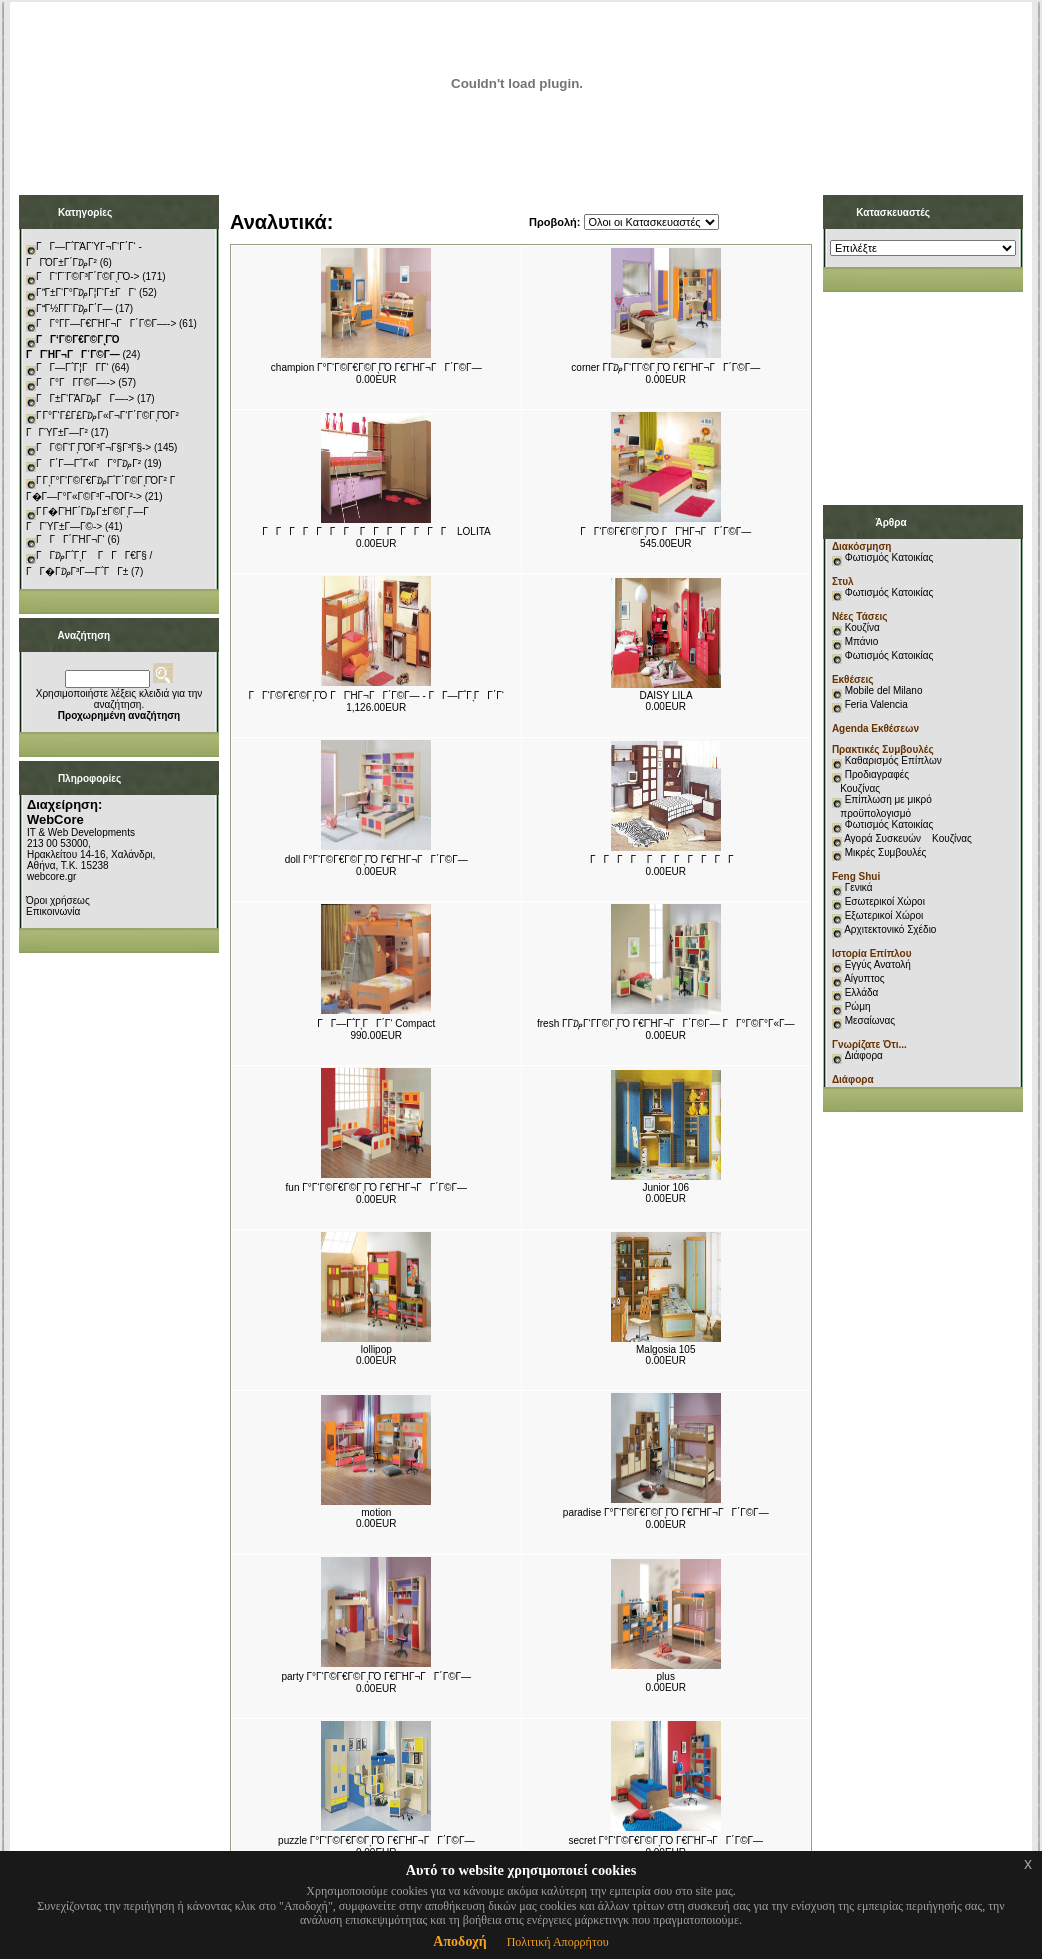  Describe the element at coordinates (876, 704) in the screenshot. I see `Feria Valencia` at that location.